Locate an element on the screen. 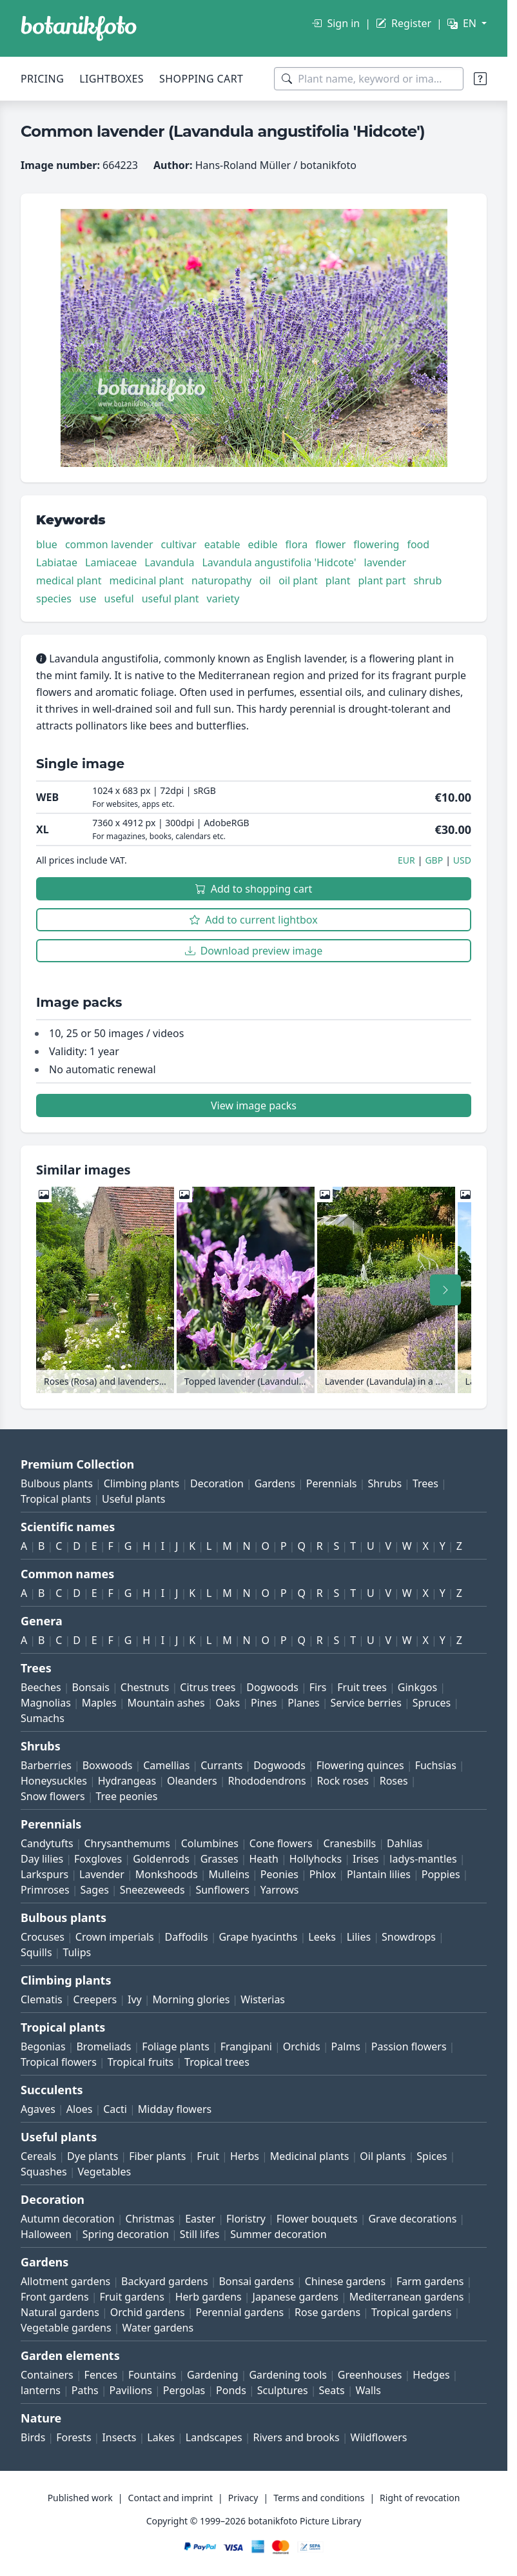 This screenshot has width=517, height=2576. Summer decoration is located at coordinates (278, 2234).